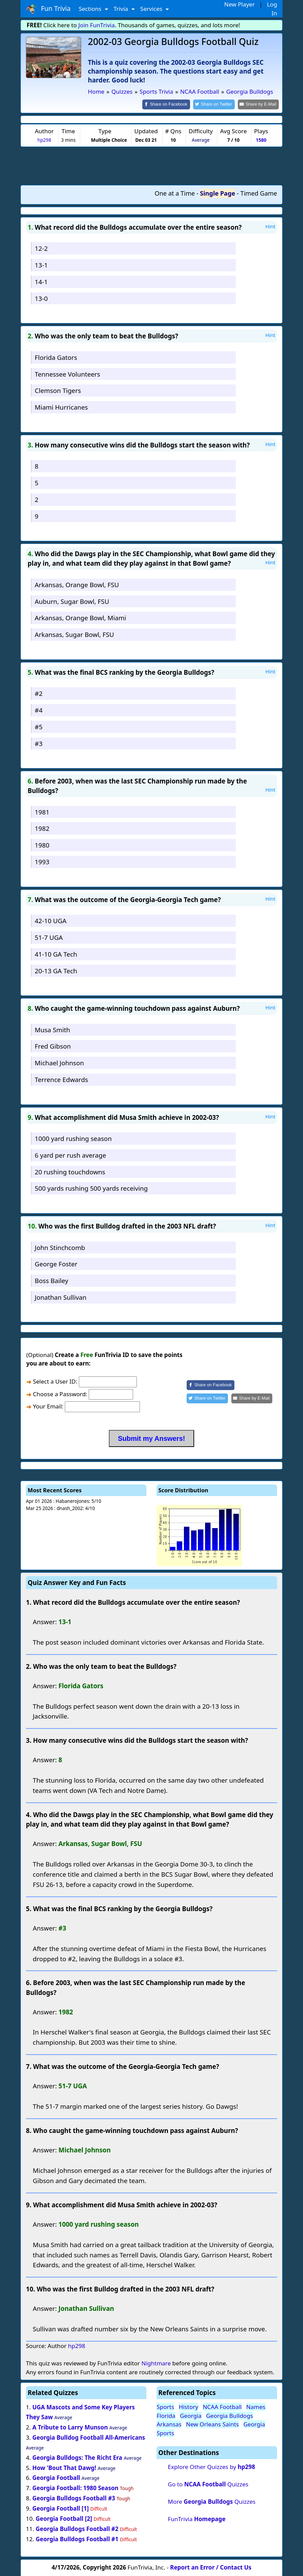 The width and height of the screenshot is (303, 2576). I want to click on Georgia Football [1], so click(60, 2508).